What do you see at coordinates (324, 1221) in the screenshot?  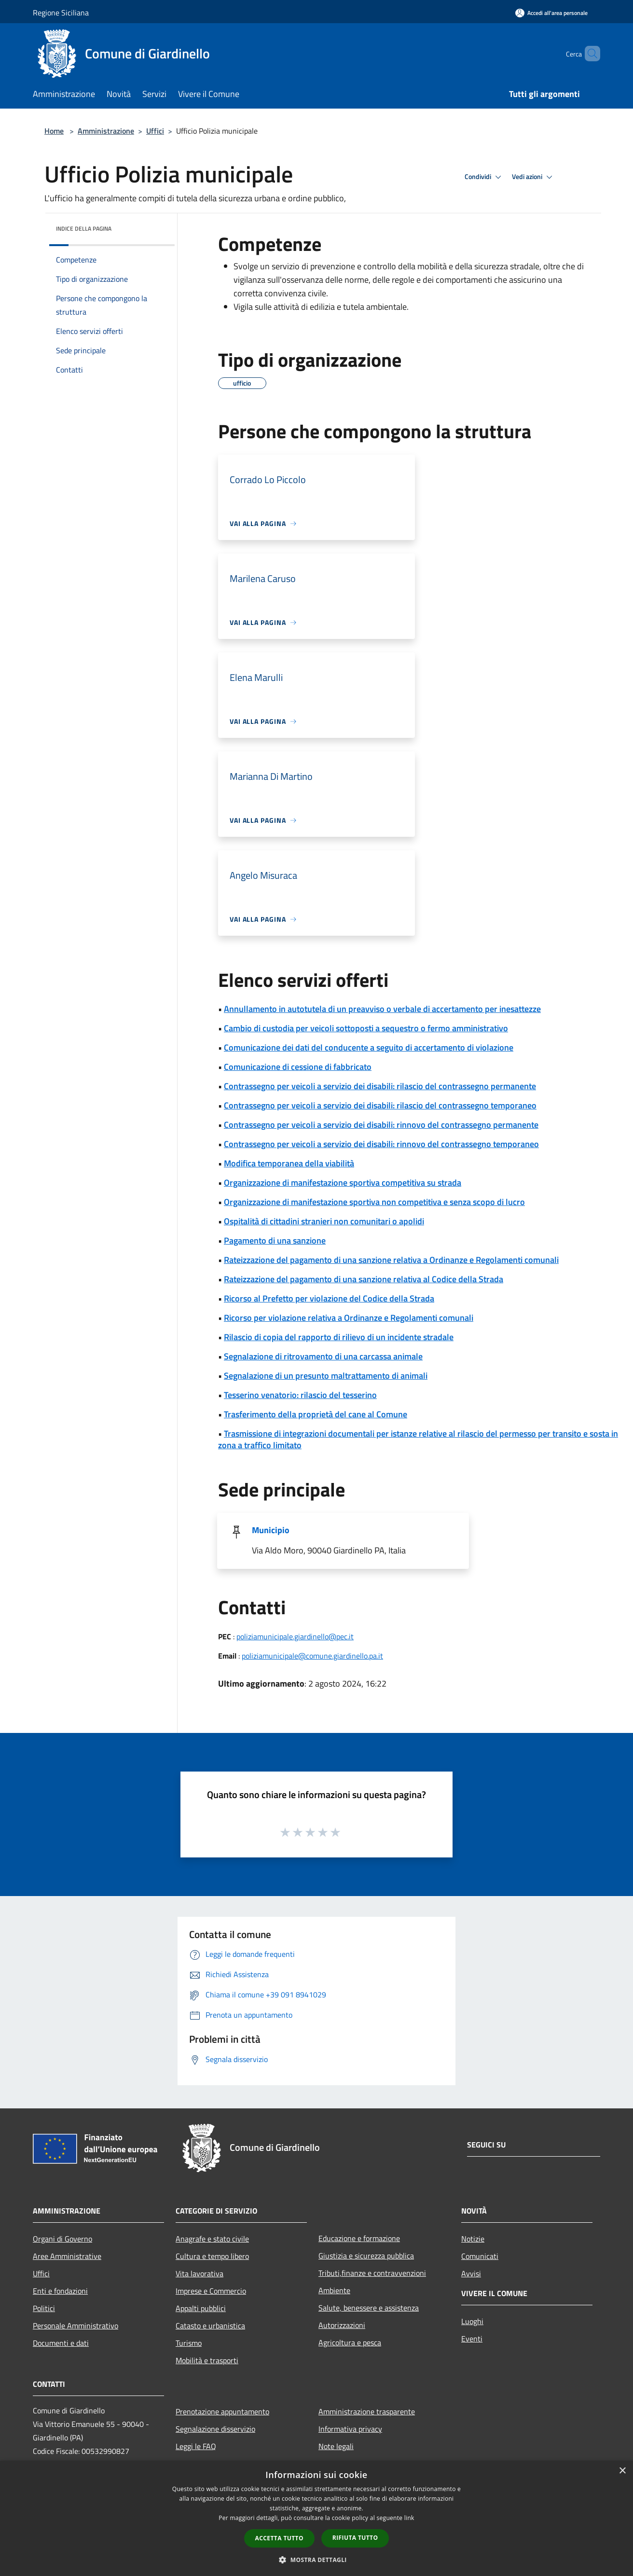 I see `Ospitalità di cittadini stranieri non comunitari o apolidi` at bounding box center [324, 1221].